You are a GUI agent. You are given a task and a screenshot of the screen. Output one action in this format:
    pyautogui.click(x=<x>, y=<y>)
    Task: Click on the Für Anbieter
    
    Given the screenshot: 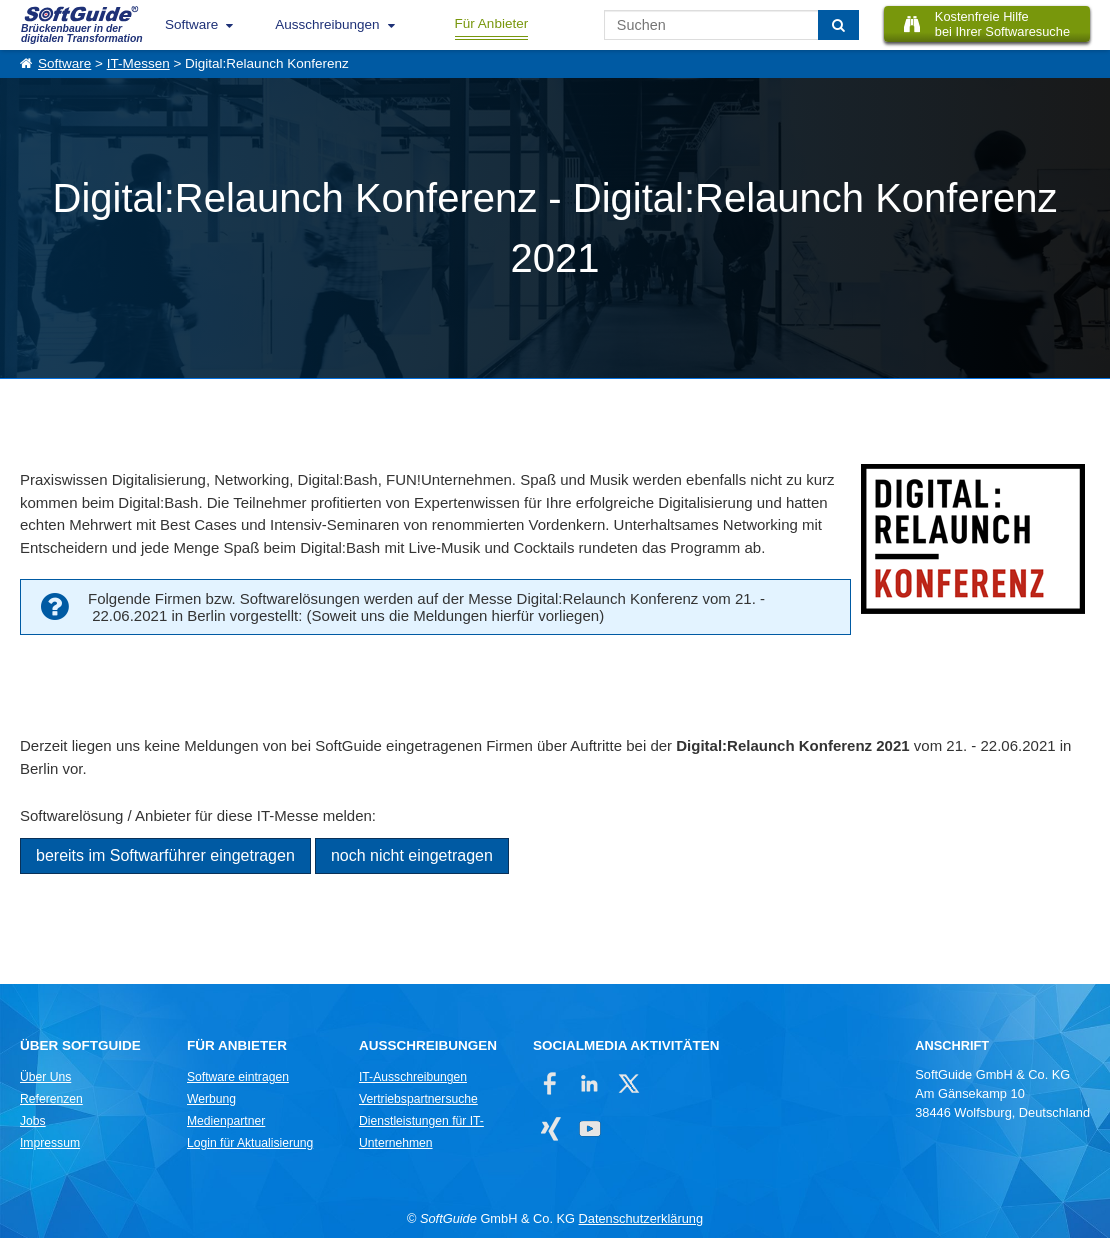 What is the action you would take?
    pyautogui.click(x=492, y=23)
    